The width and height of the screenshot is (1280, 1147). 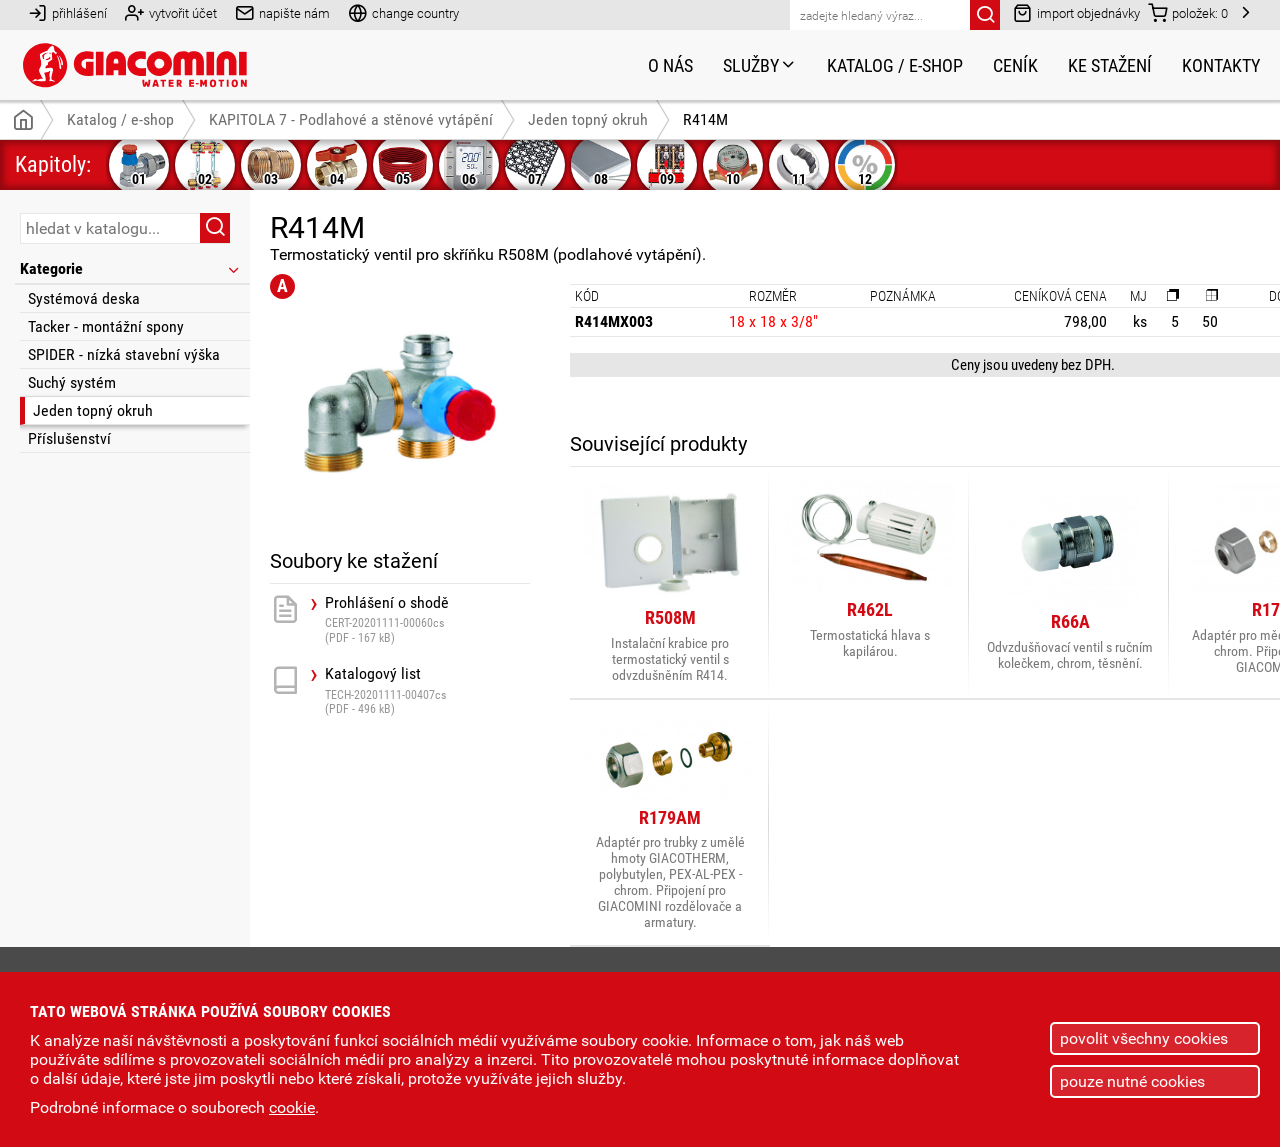 I want to click on Tacker - montážní spony, so click(x=106, y=326).